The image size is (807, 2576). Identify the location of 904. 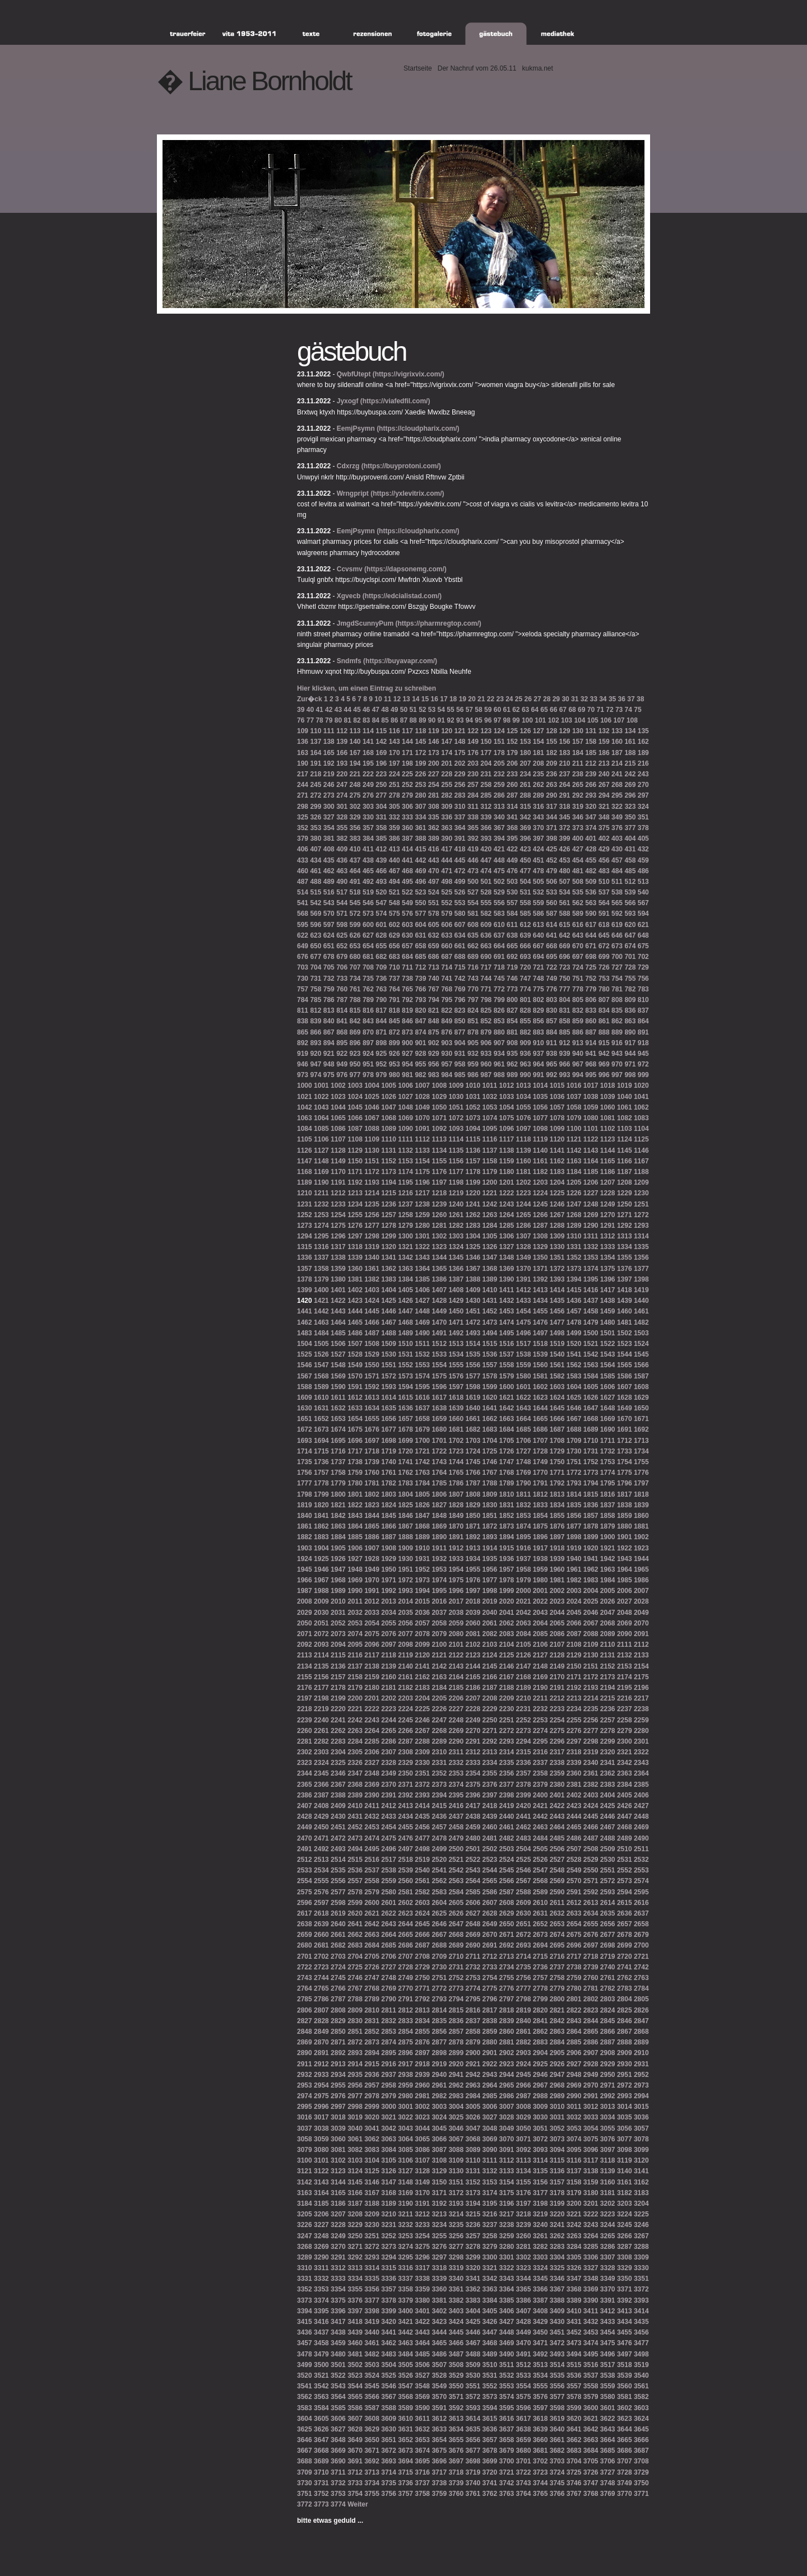
(460, 1043).